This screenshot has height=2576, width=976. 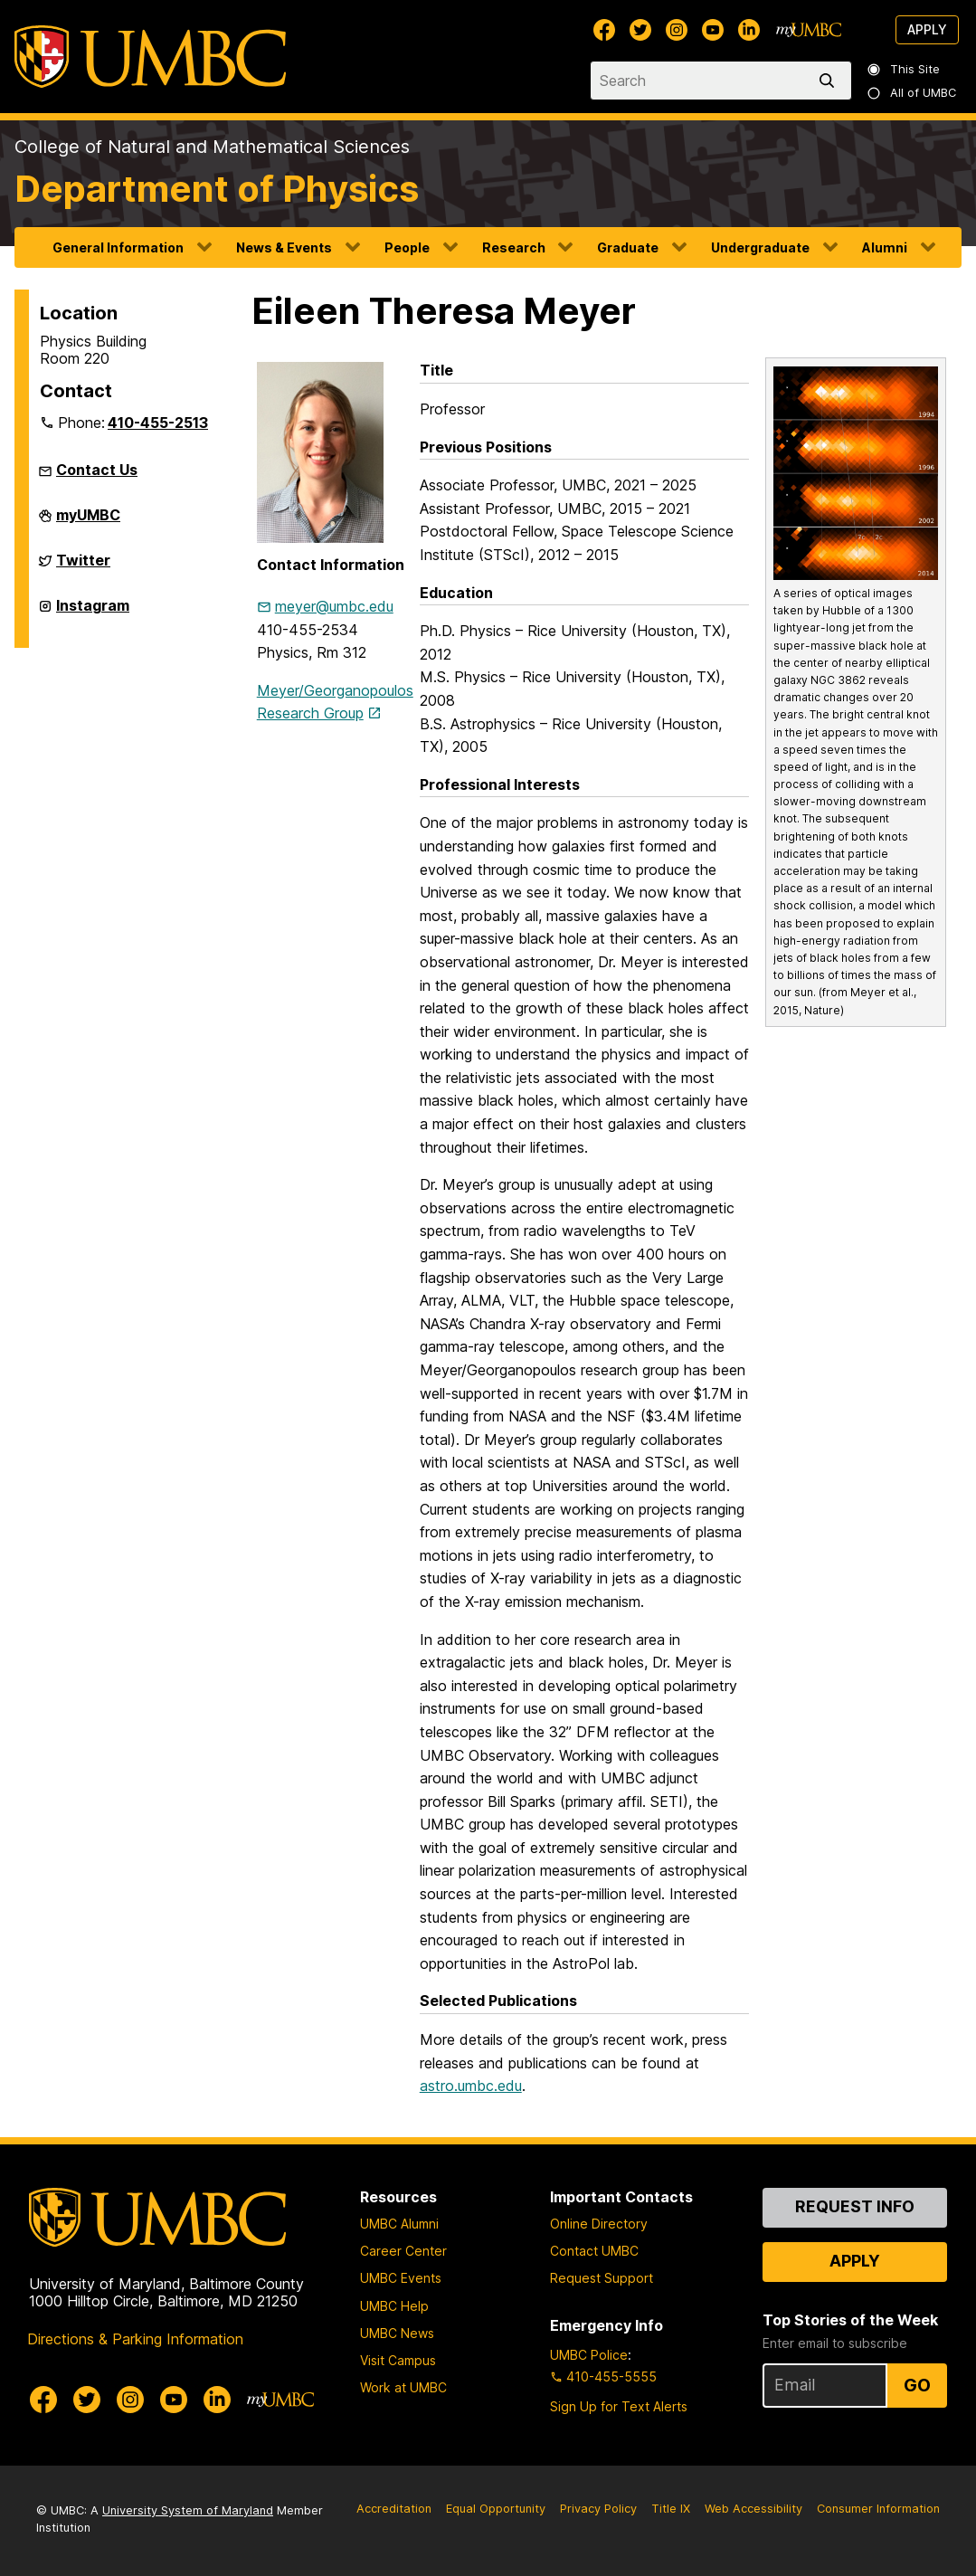 I want to click on UMBC Events, so click(x=400, y=2278).